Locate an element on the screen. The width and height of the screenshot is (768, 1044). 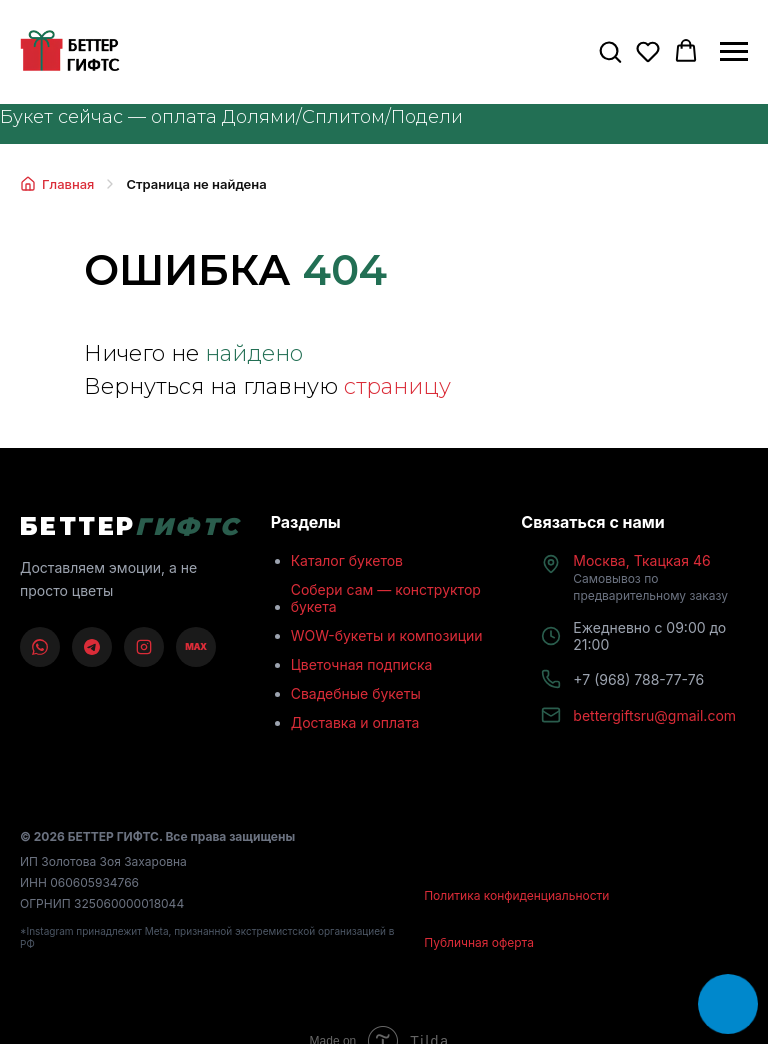
Публичная оферта is located at coordinates (479, 942).